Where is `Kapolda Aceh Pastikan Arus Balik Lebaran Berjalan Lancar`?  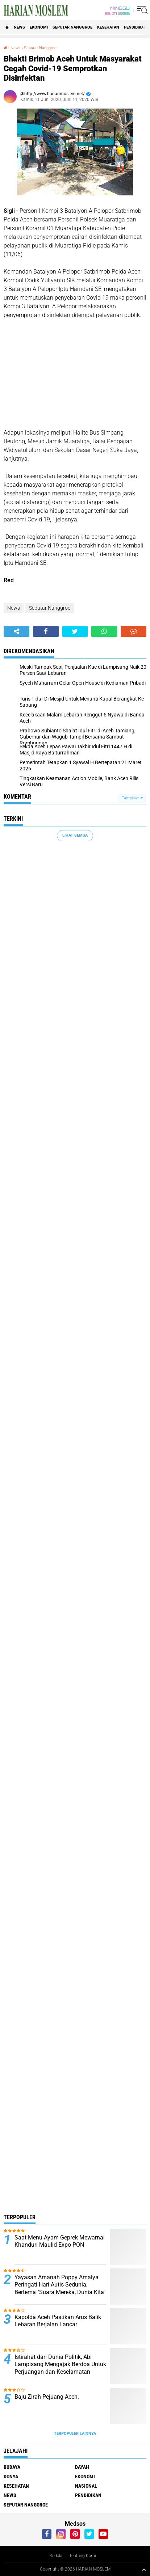
Kapolda Aceh Pastikan Arus Balik Lebaran Berjalan Lancar is located at coordinates (57, 2321).